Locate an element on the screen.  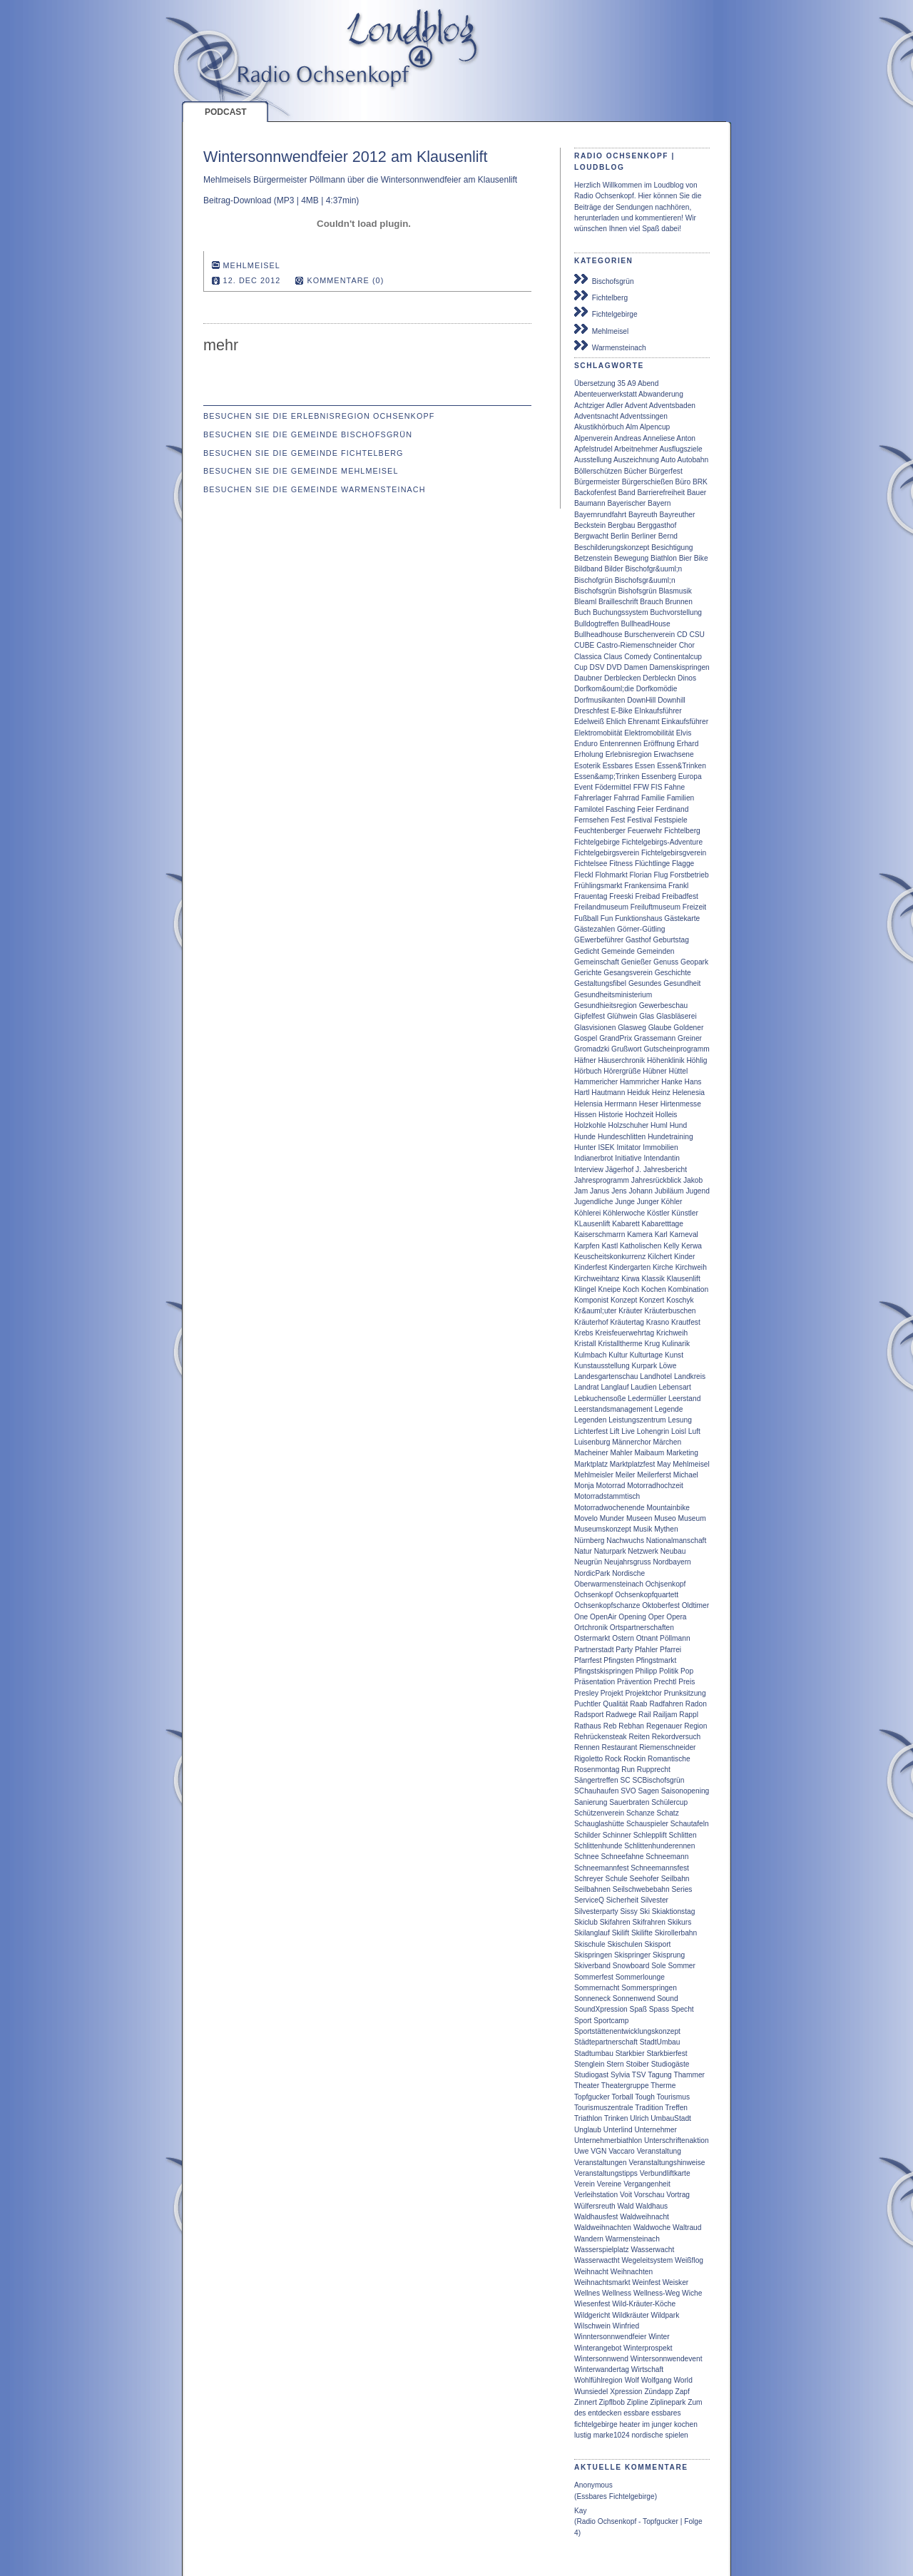
Kirwa is located at coordinates (630, 1279).